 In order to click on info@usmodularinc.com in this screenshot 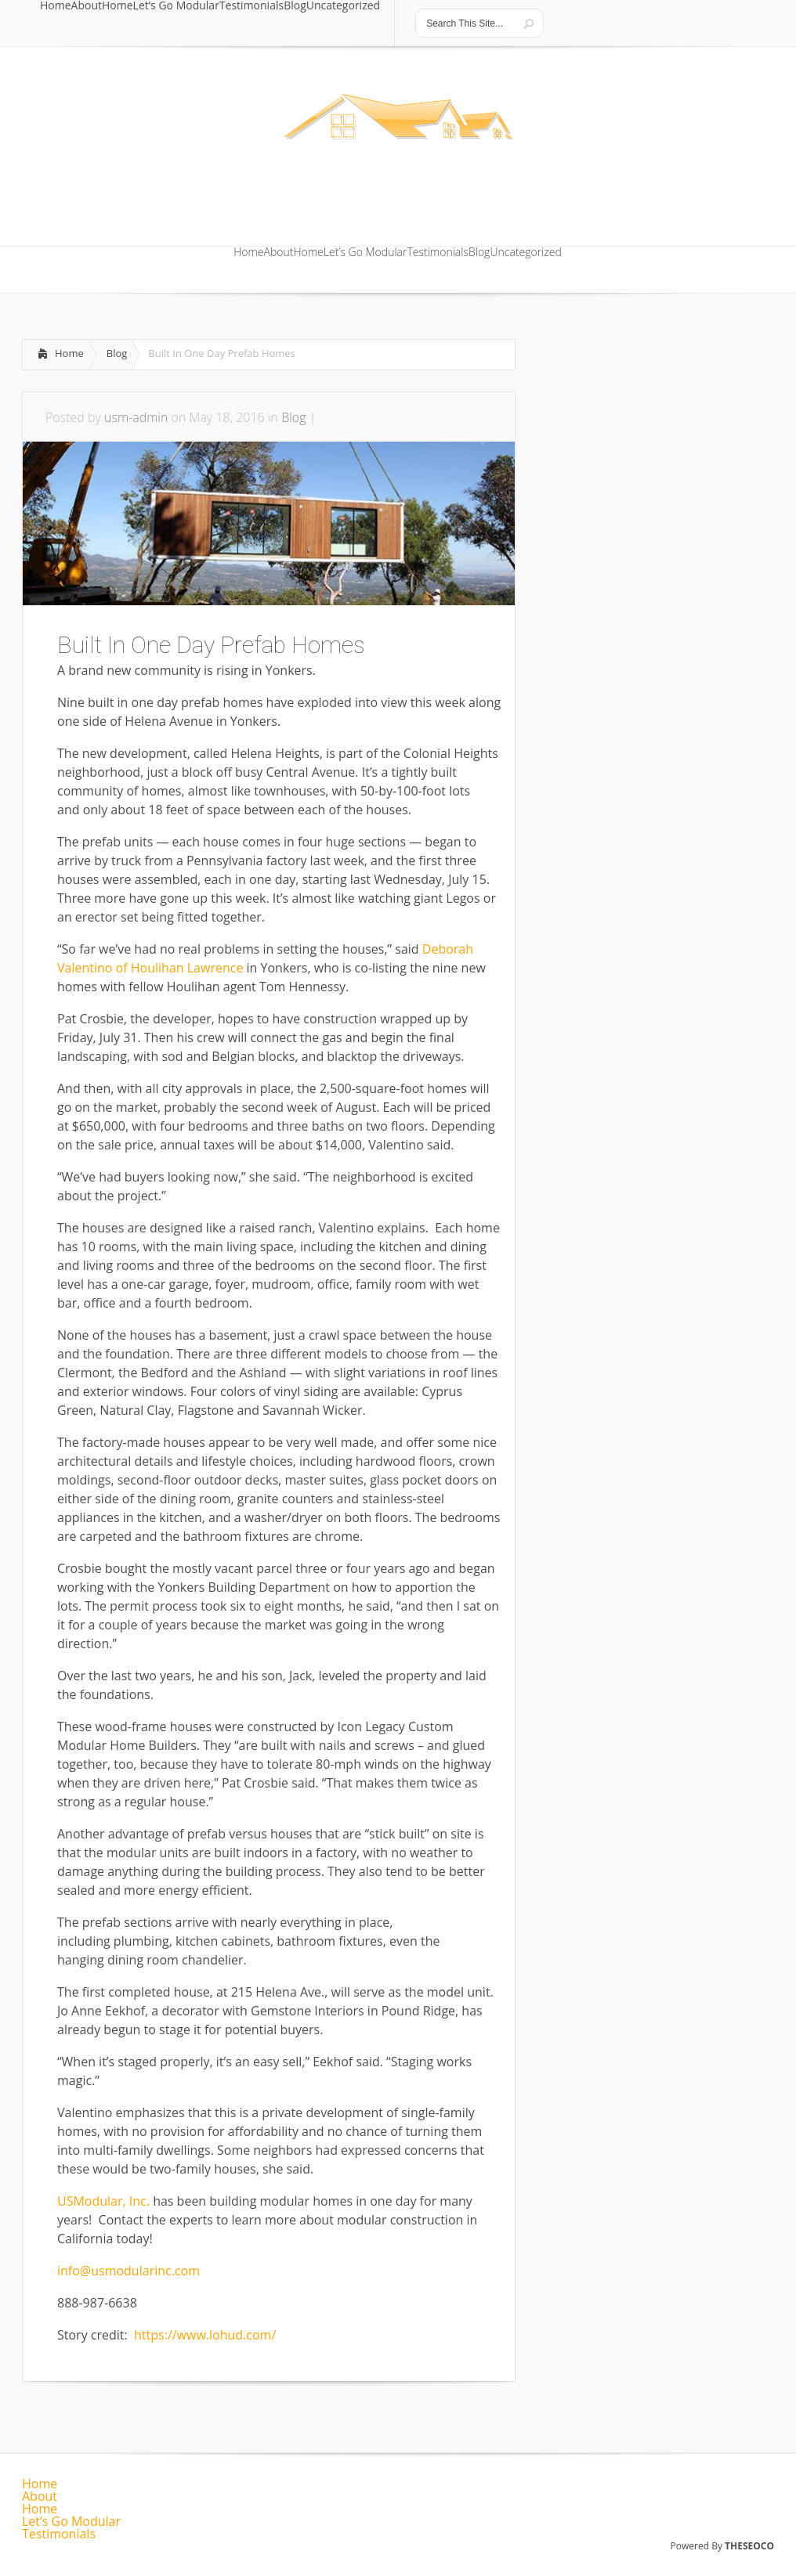, I will do `click(128, 2270)`.